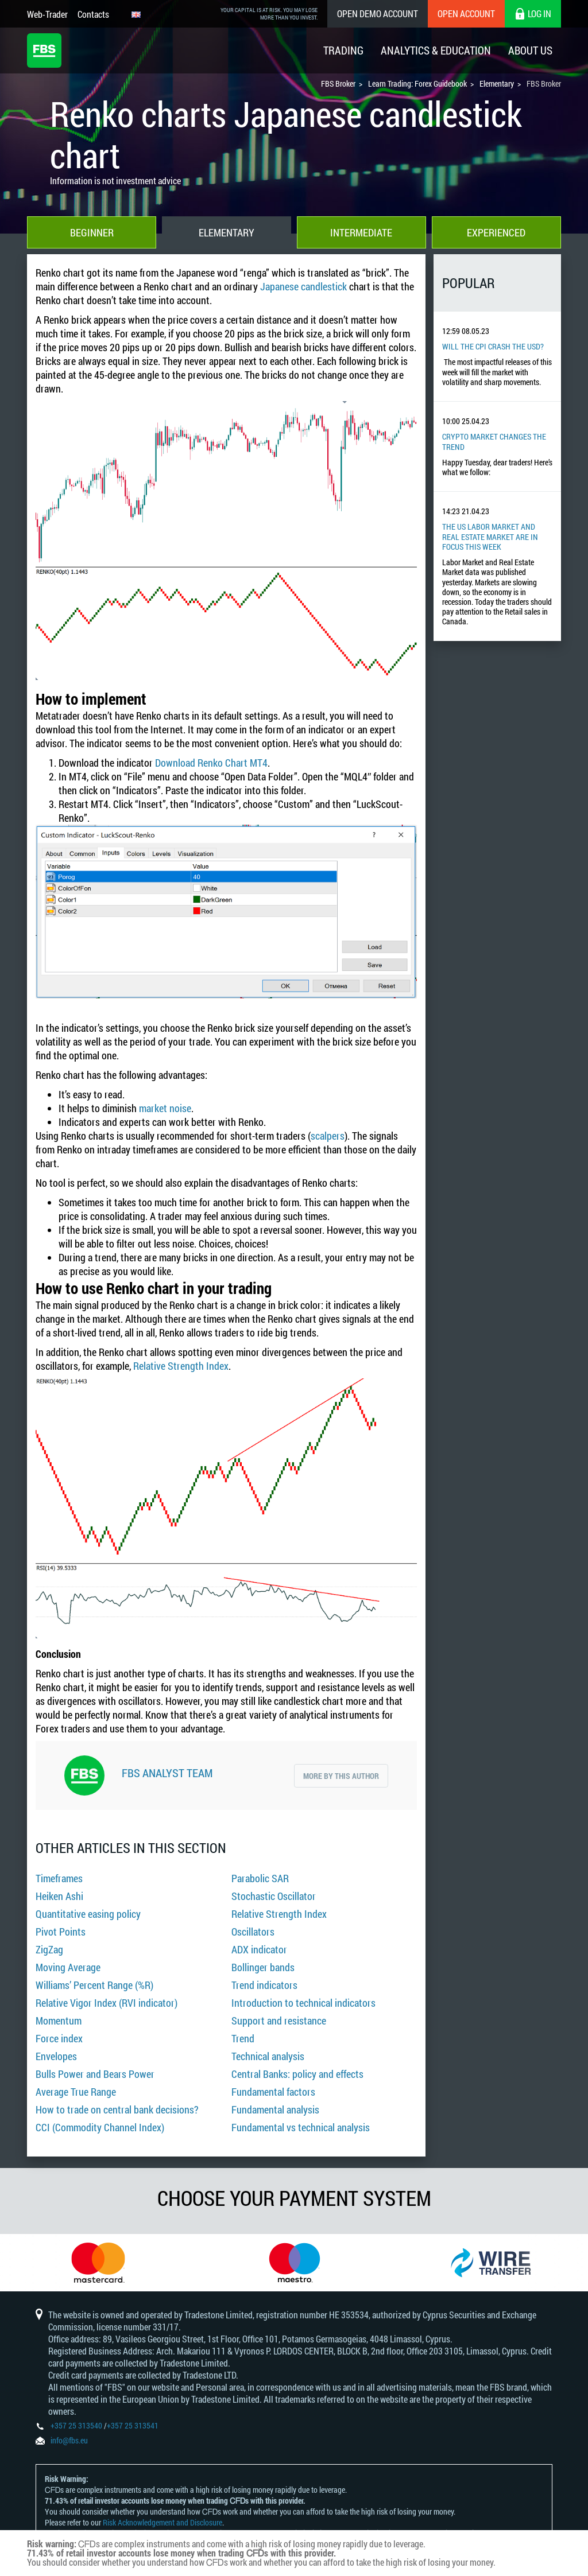  What do you see at coordinates (49, 1949) in the screenshot?
I see `ZigZag` at bounding box center [49, 1949].